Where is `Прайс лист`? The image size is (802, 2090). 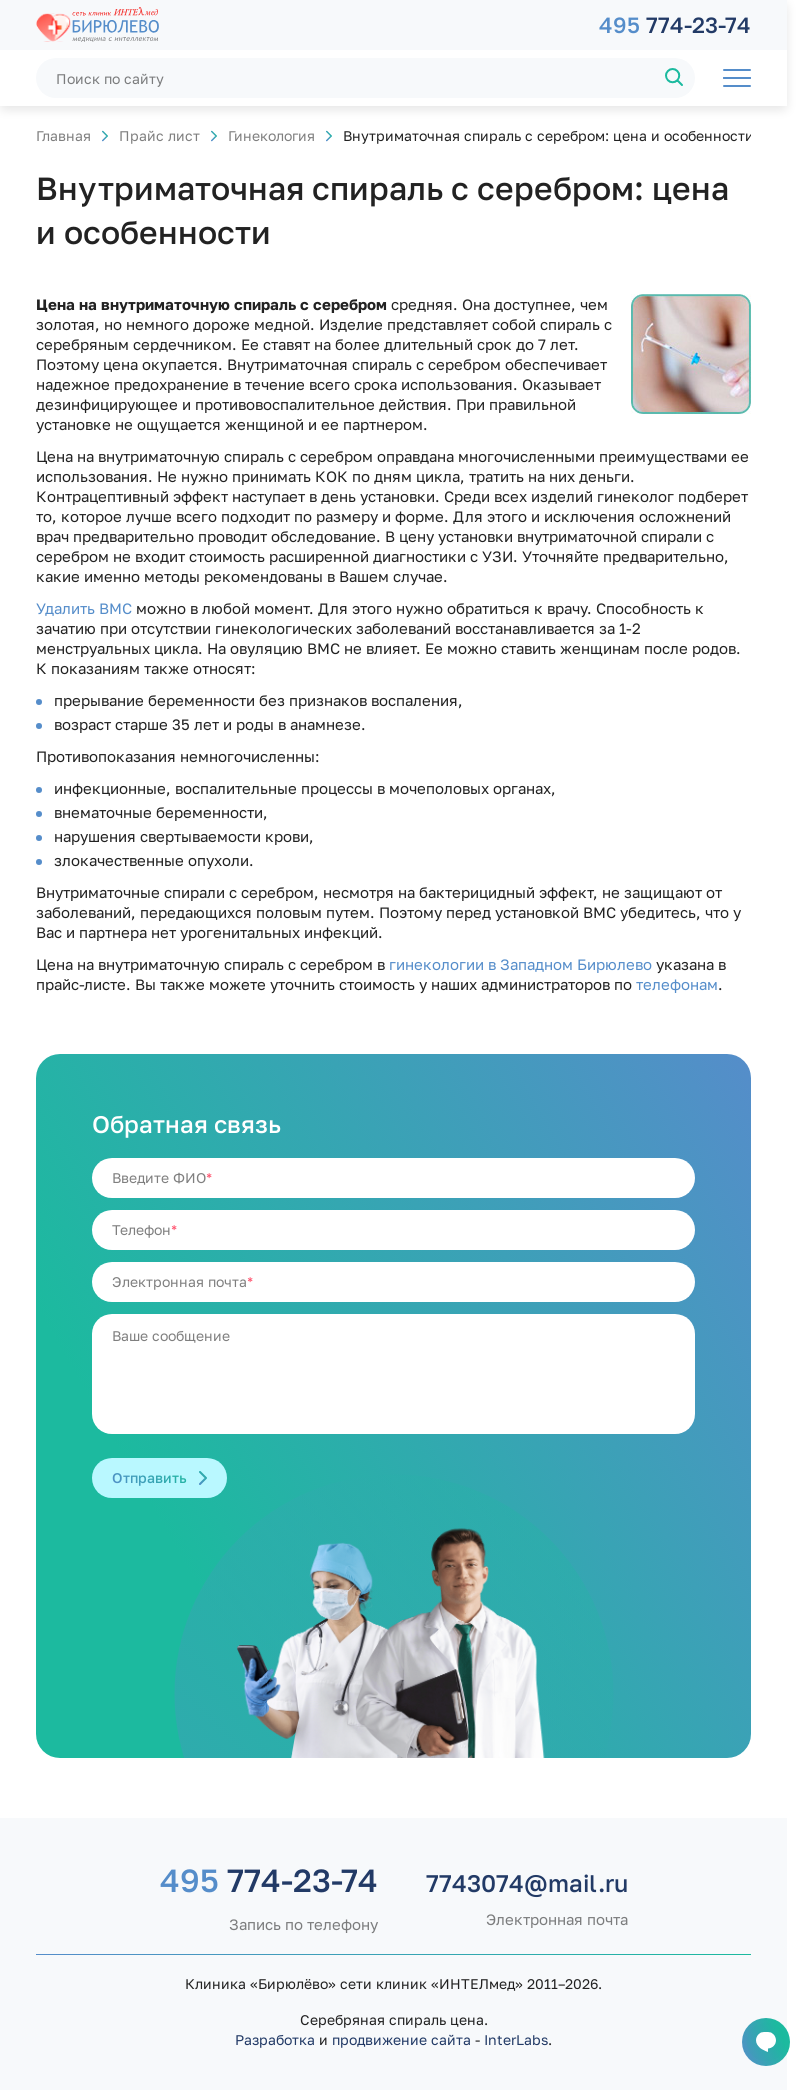
Прайс лист is located at coordinates (159, 135).